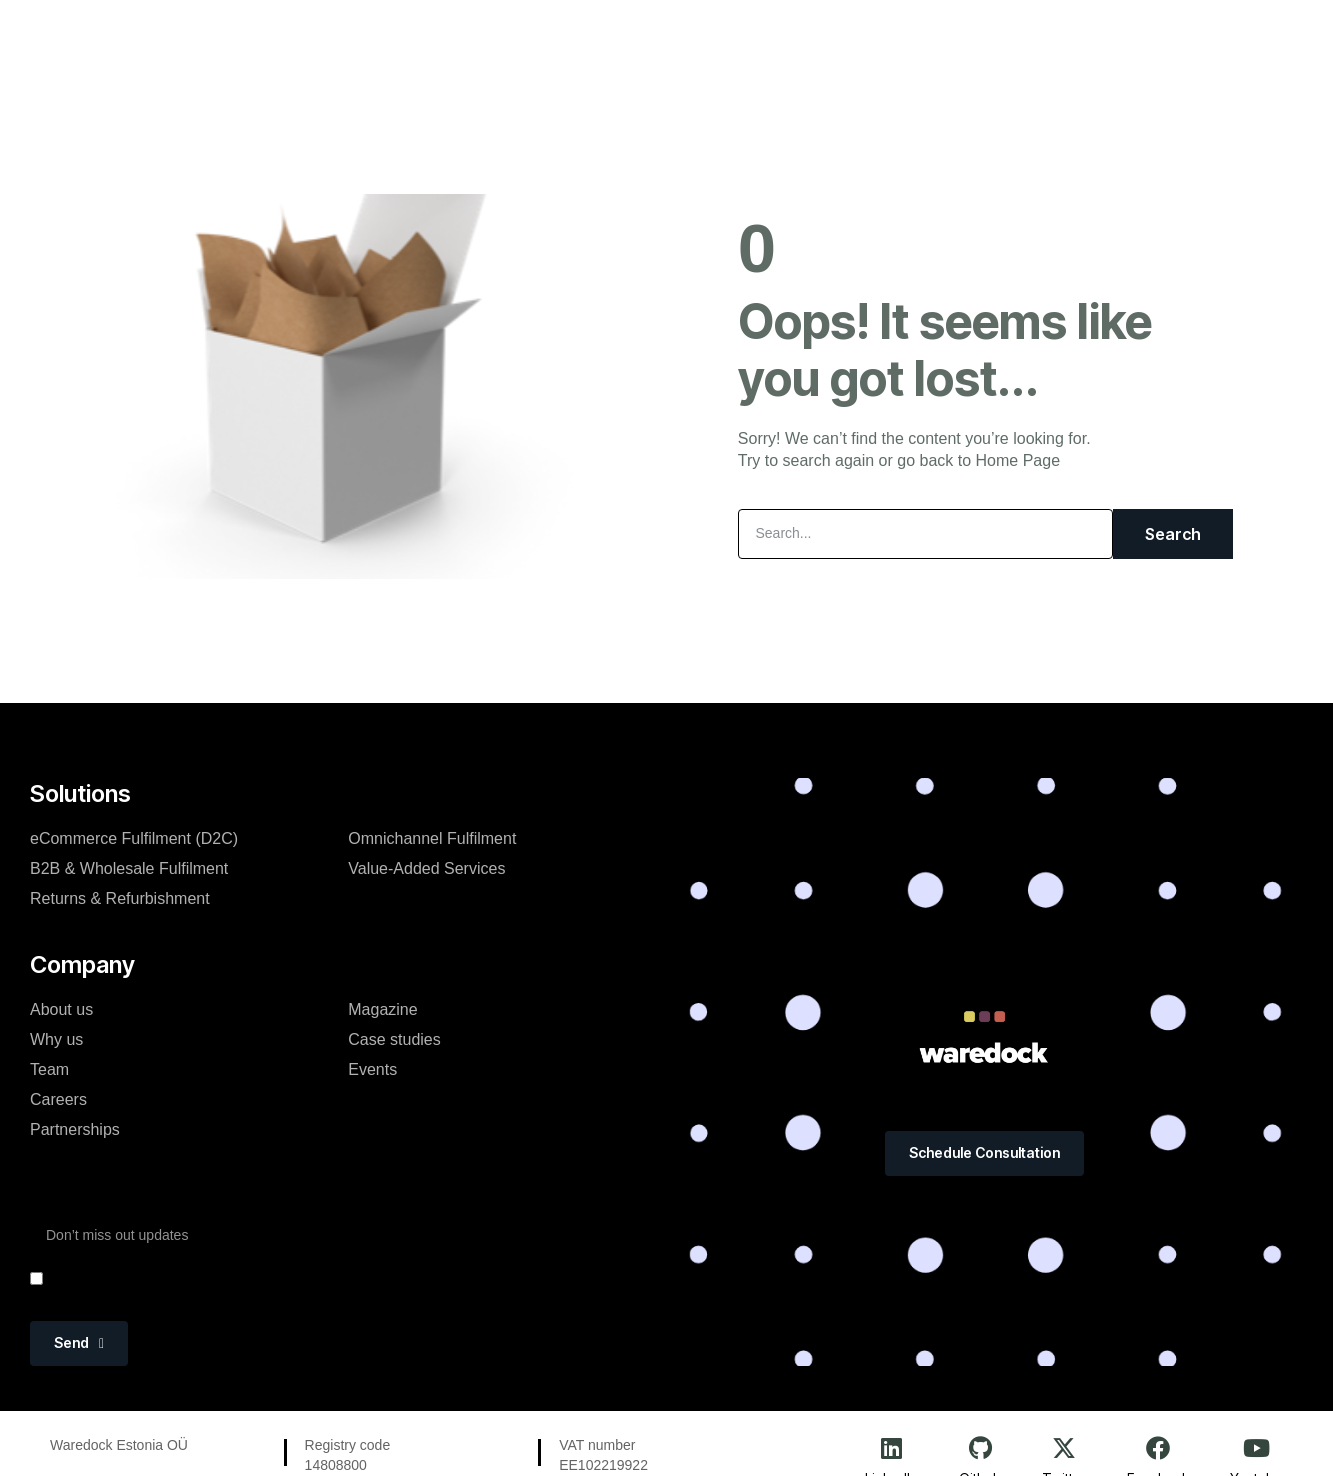  What do you see at coordinates (58, 1099) in the screenshot?
I see `Careers` at bounding box center [58, 1099].